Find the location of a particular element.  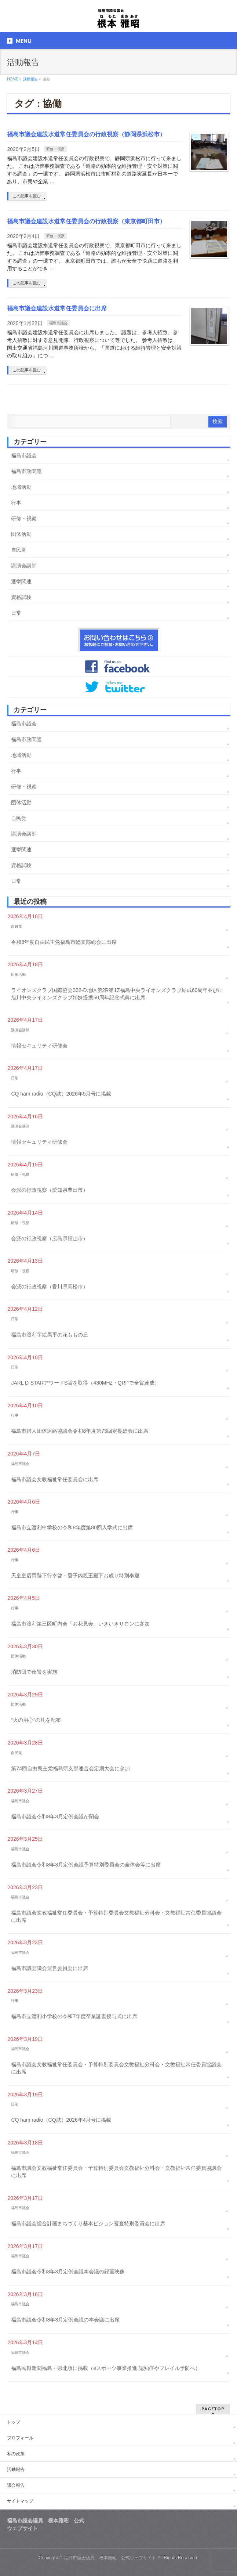

サイトマップ is located at coordinates (20, 2501).